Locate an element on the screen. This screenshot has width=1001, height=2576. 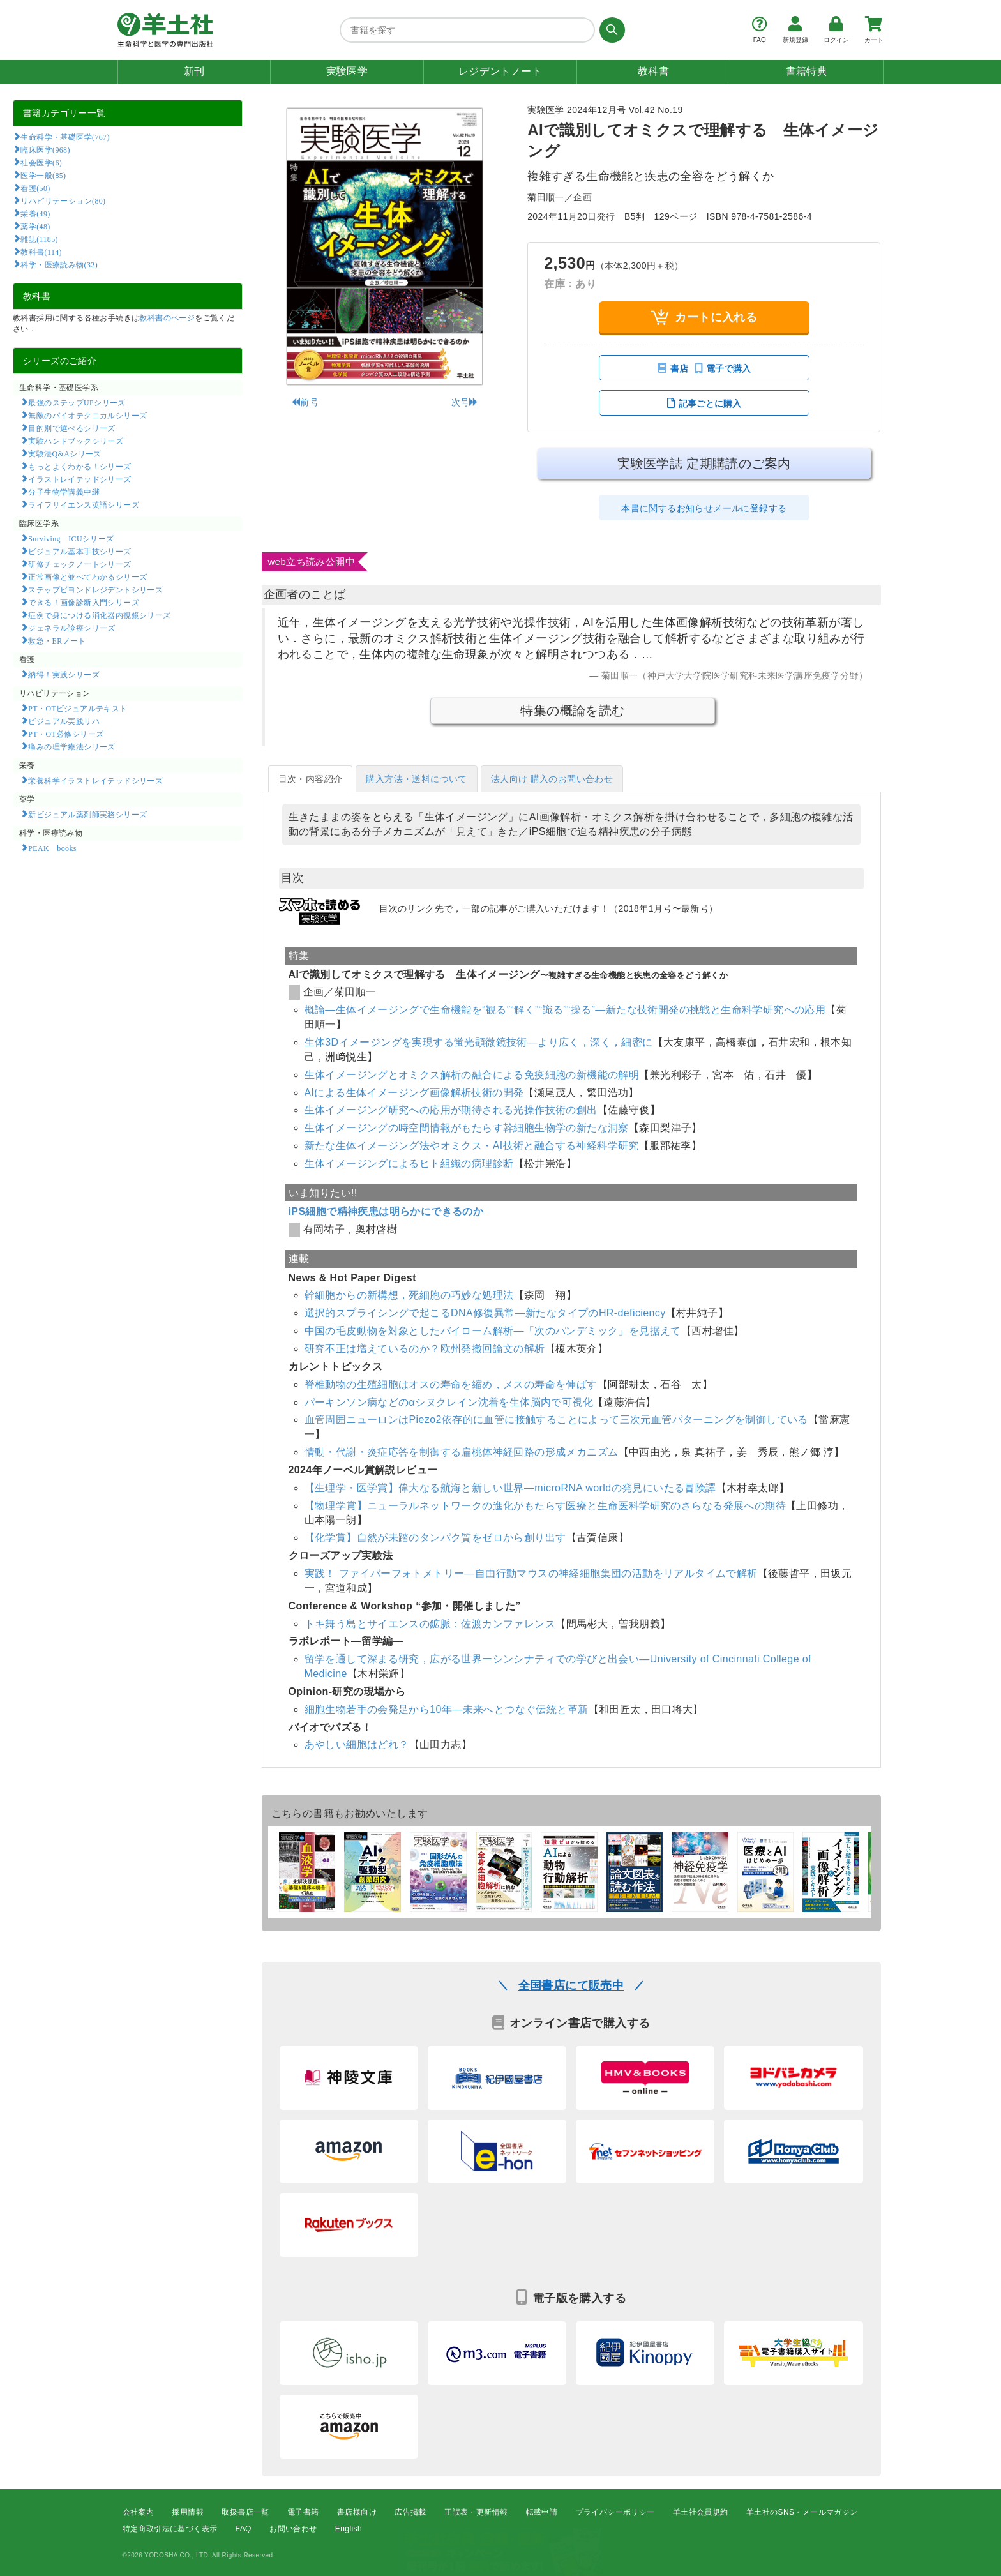
社会医学(6) is located at coordinates (41, 162).